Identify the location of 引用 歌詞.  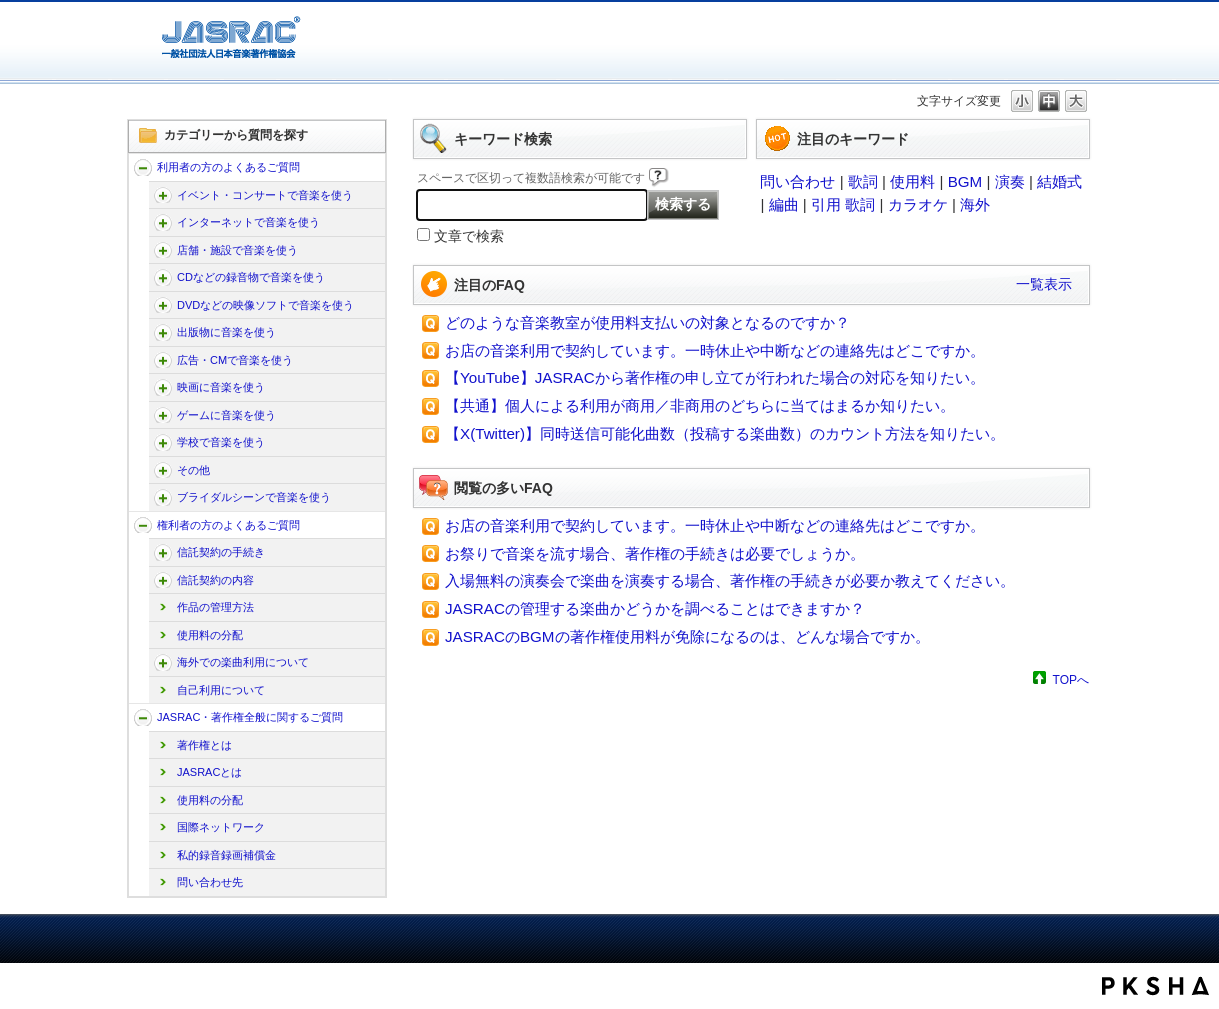
(843, 204).